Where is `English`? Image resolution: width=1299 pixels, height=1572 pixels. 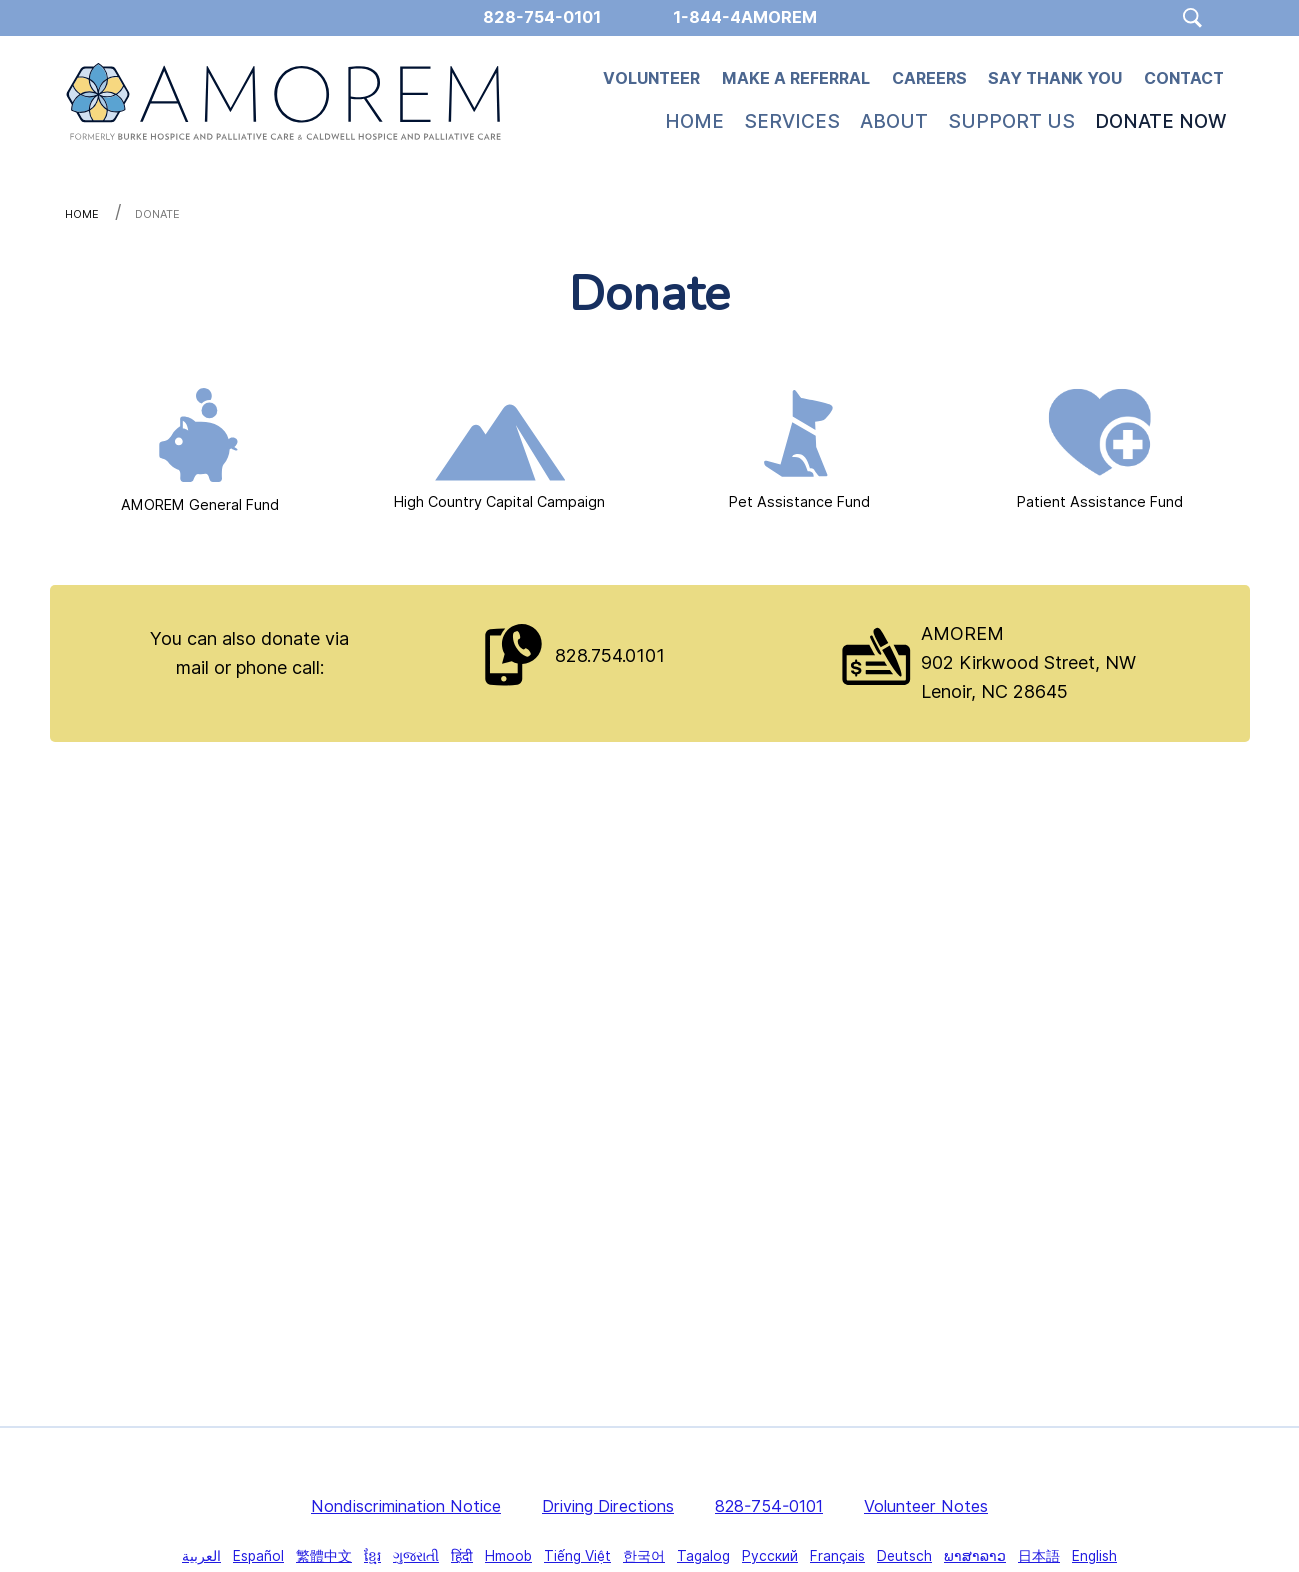
English is located at coordinates (1094, 1556).